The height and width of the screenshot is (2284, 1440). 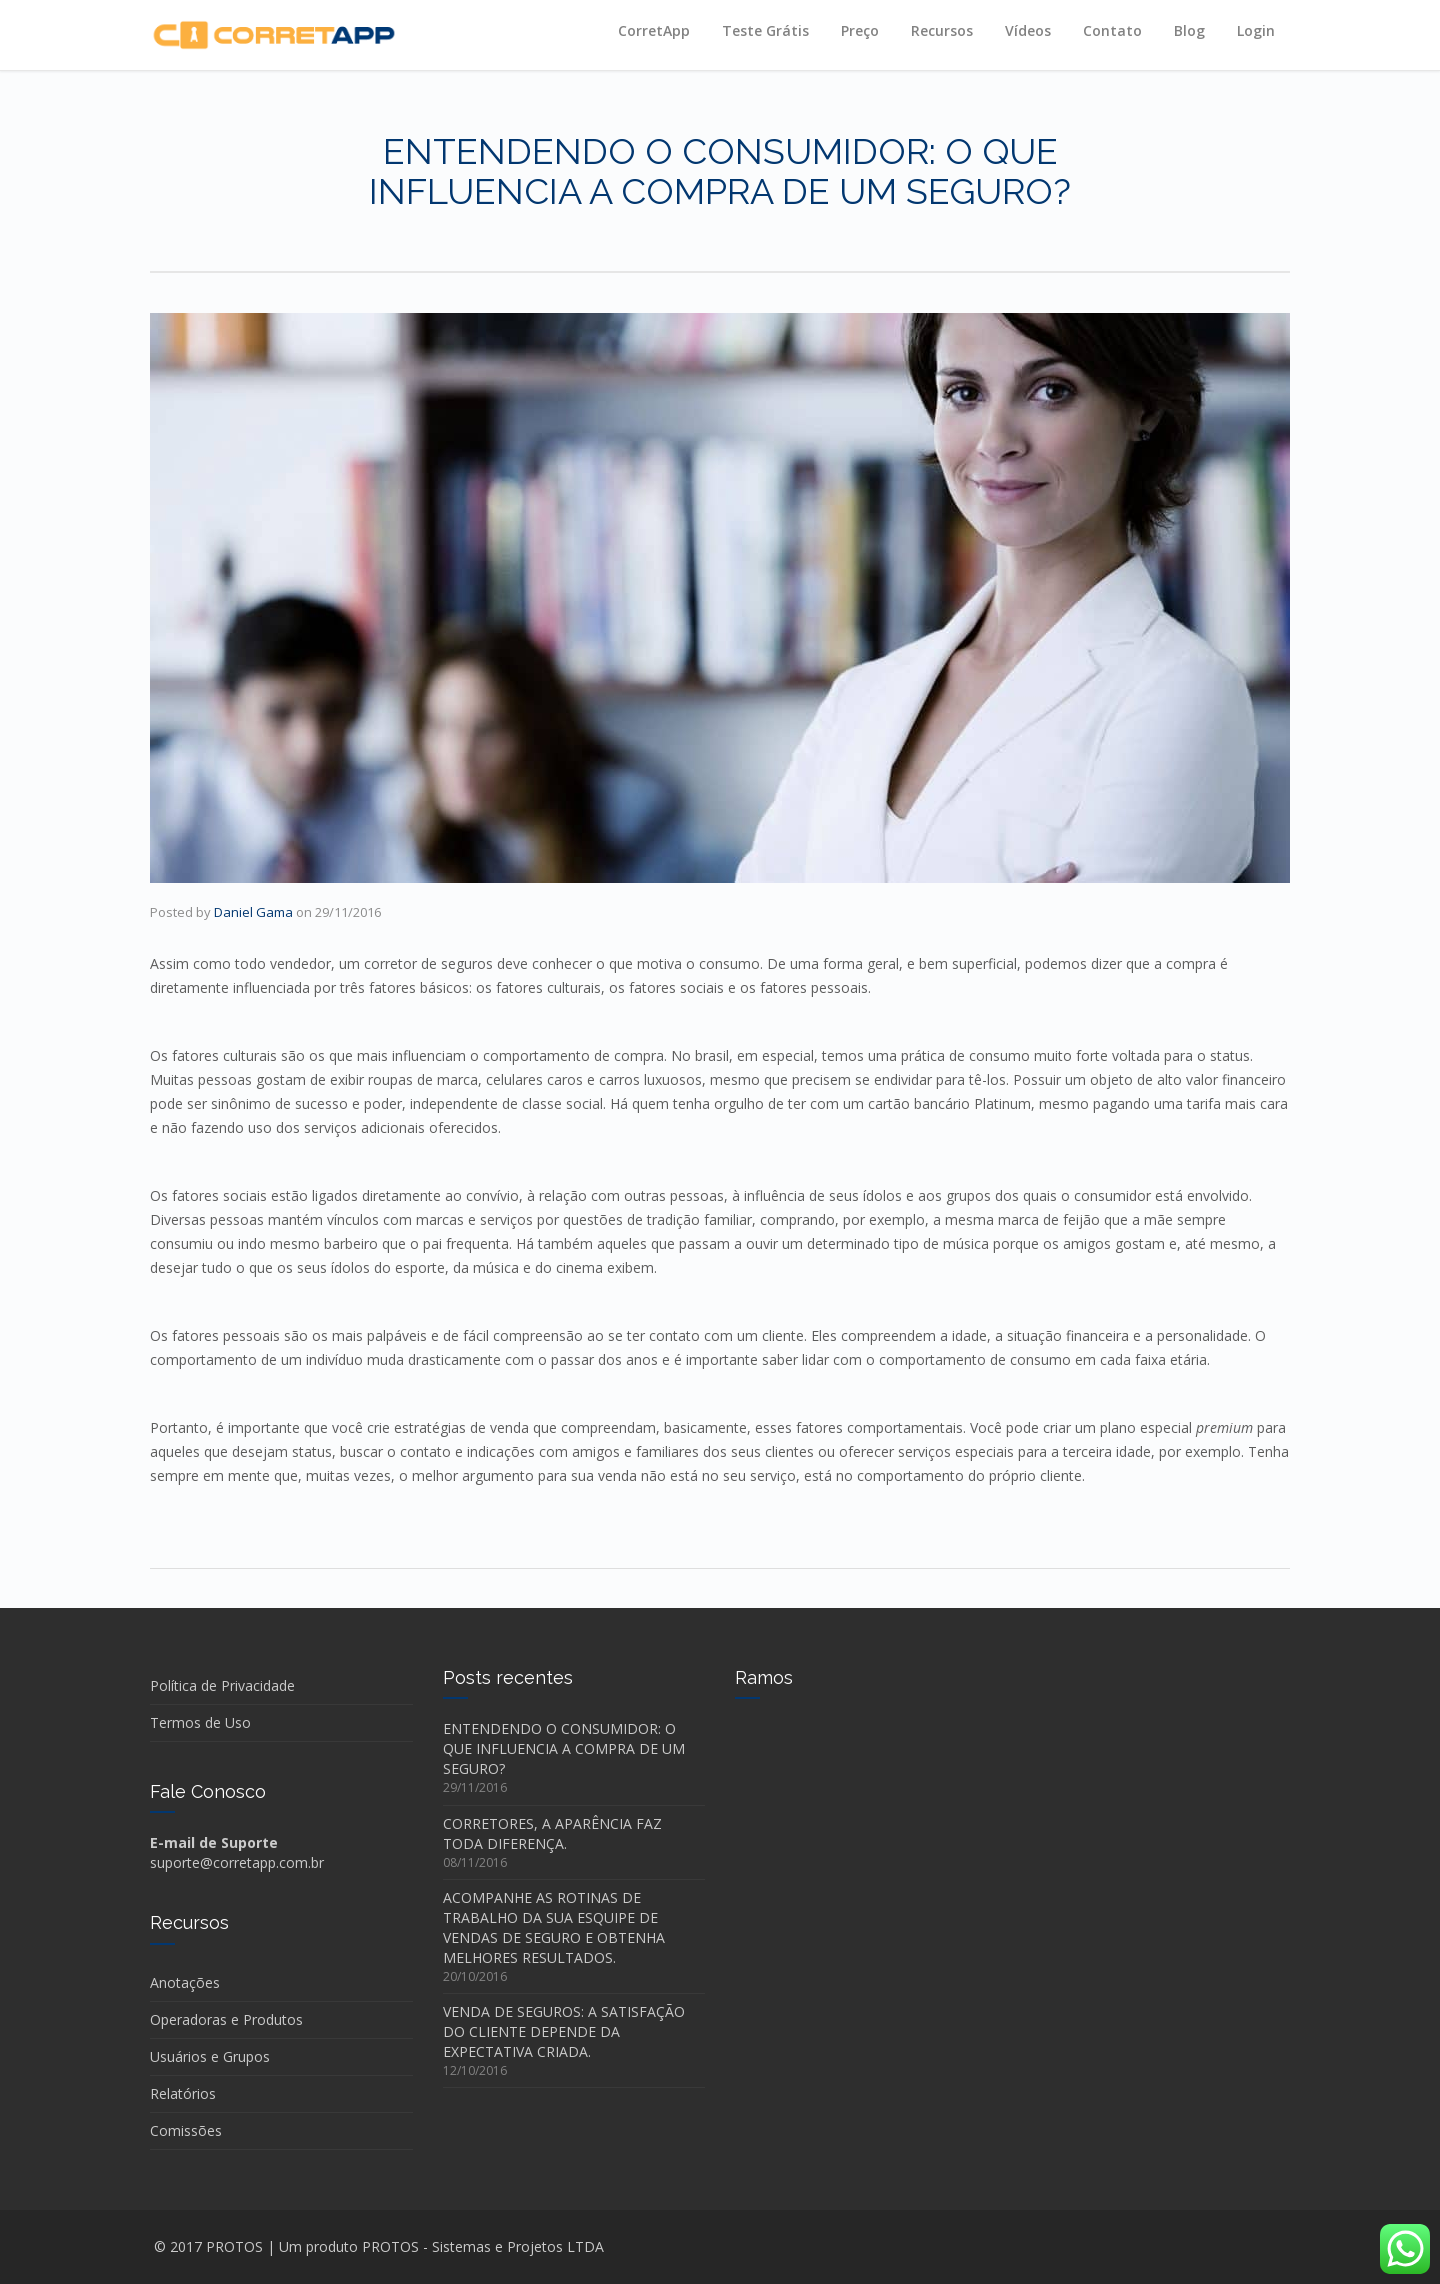 I want to click on Contato, so click(x=1112, y=30).